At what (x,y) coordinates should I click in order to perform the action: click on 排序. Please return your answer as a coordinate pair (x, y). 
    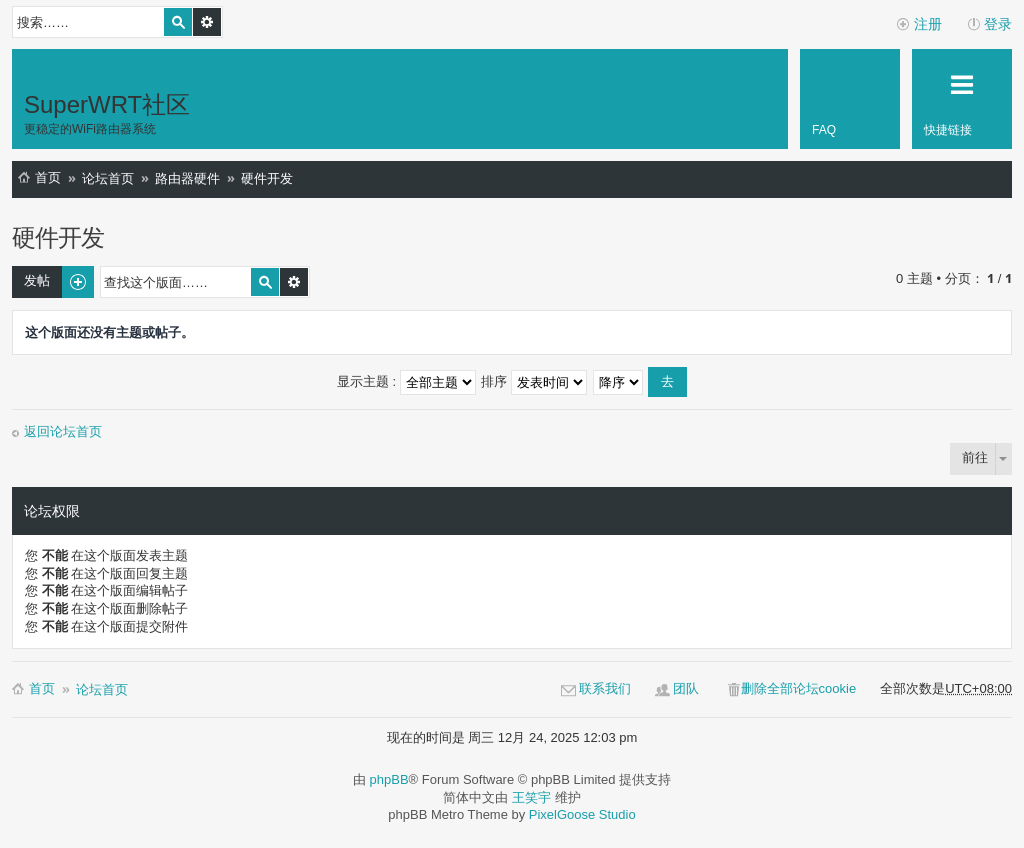
    Looking at the image, I should click on (534, 381).